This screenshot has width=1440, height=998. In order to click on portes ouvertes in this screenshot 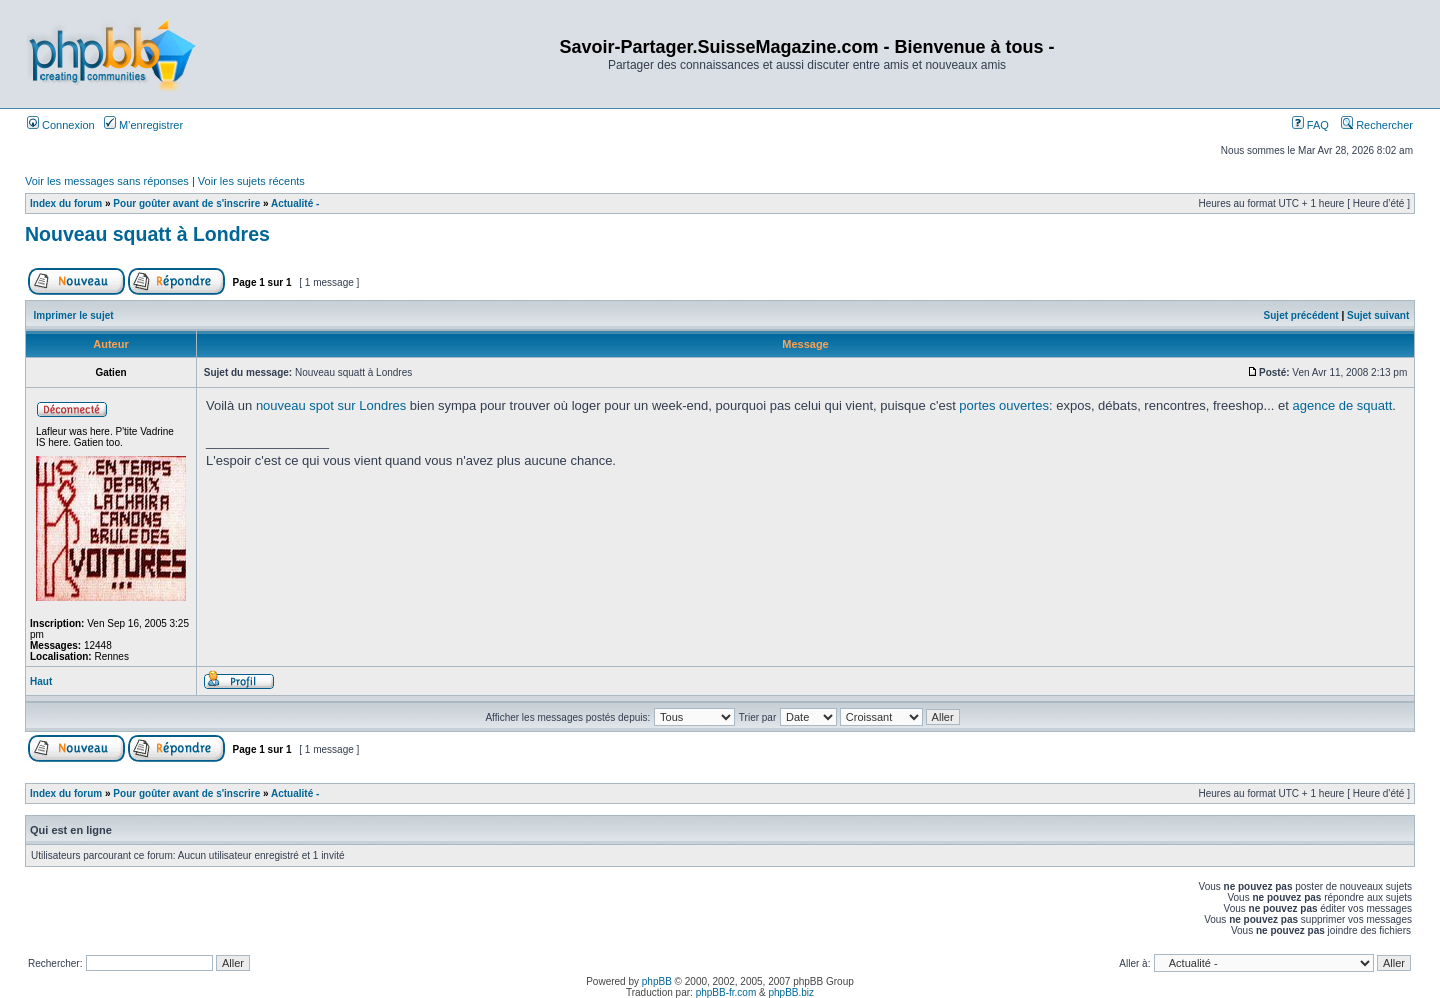, I will do `click(1004, 405)`.